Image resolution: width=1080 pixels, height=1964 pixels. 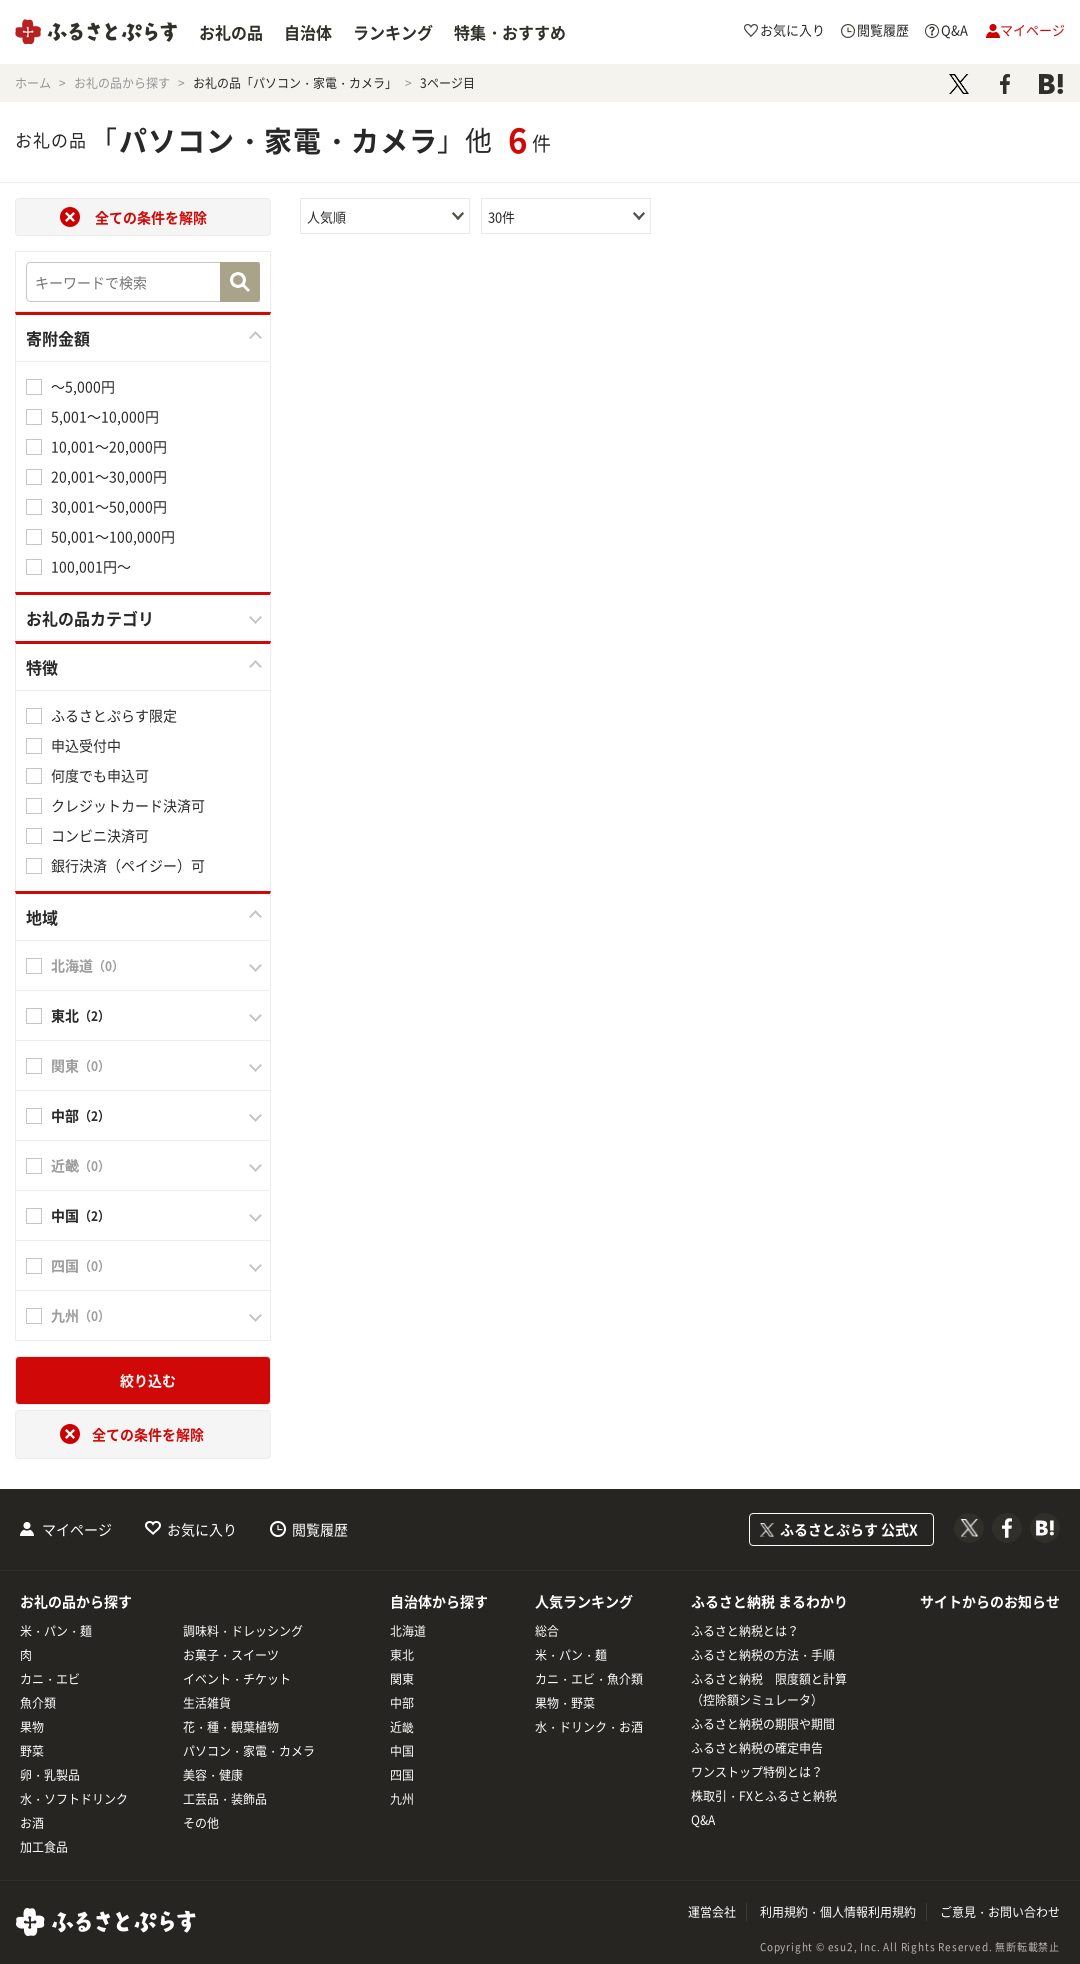 What do you see at coordinates (712, 1912) in the screenshot?
I see `運営会社` at bounding box center [712, 1912].